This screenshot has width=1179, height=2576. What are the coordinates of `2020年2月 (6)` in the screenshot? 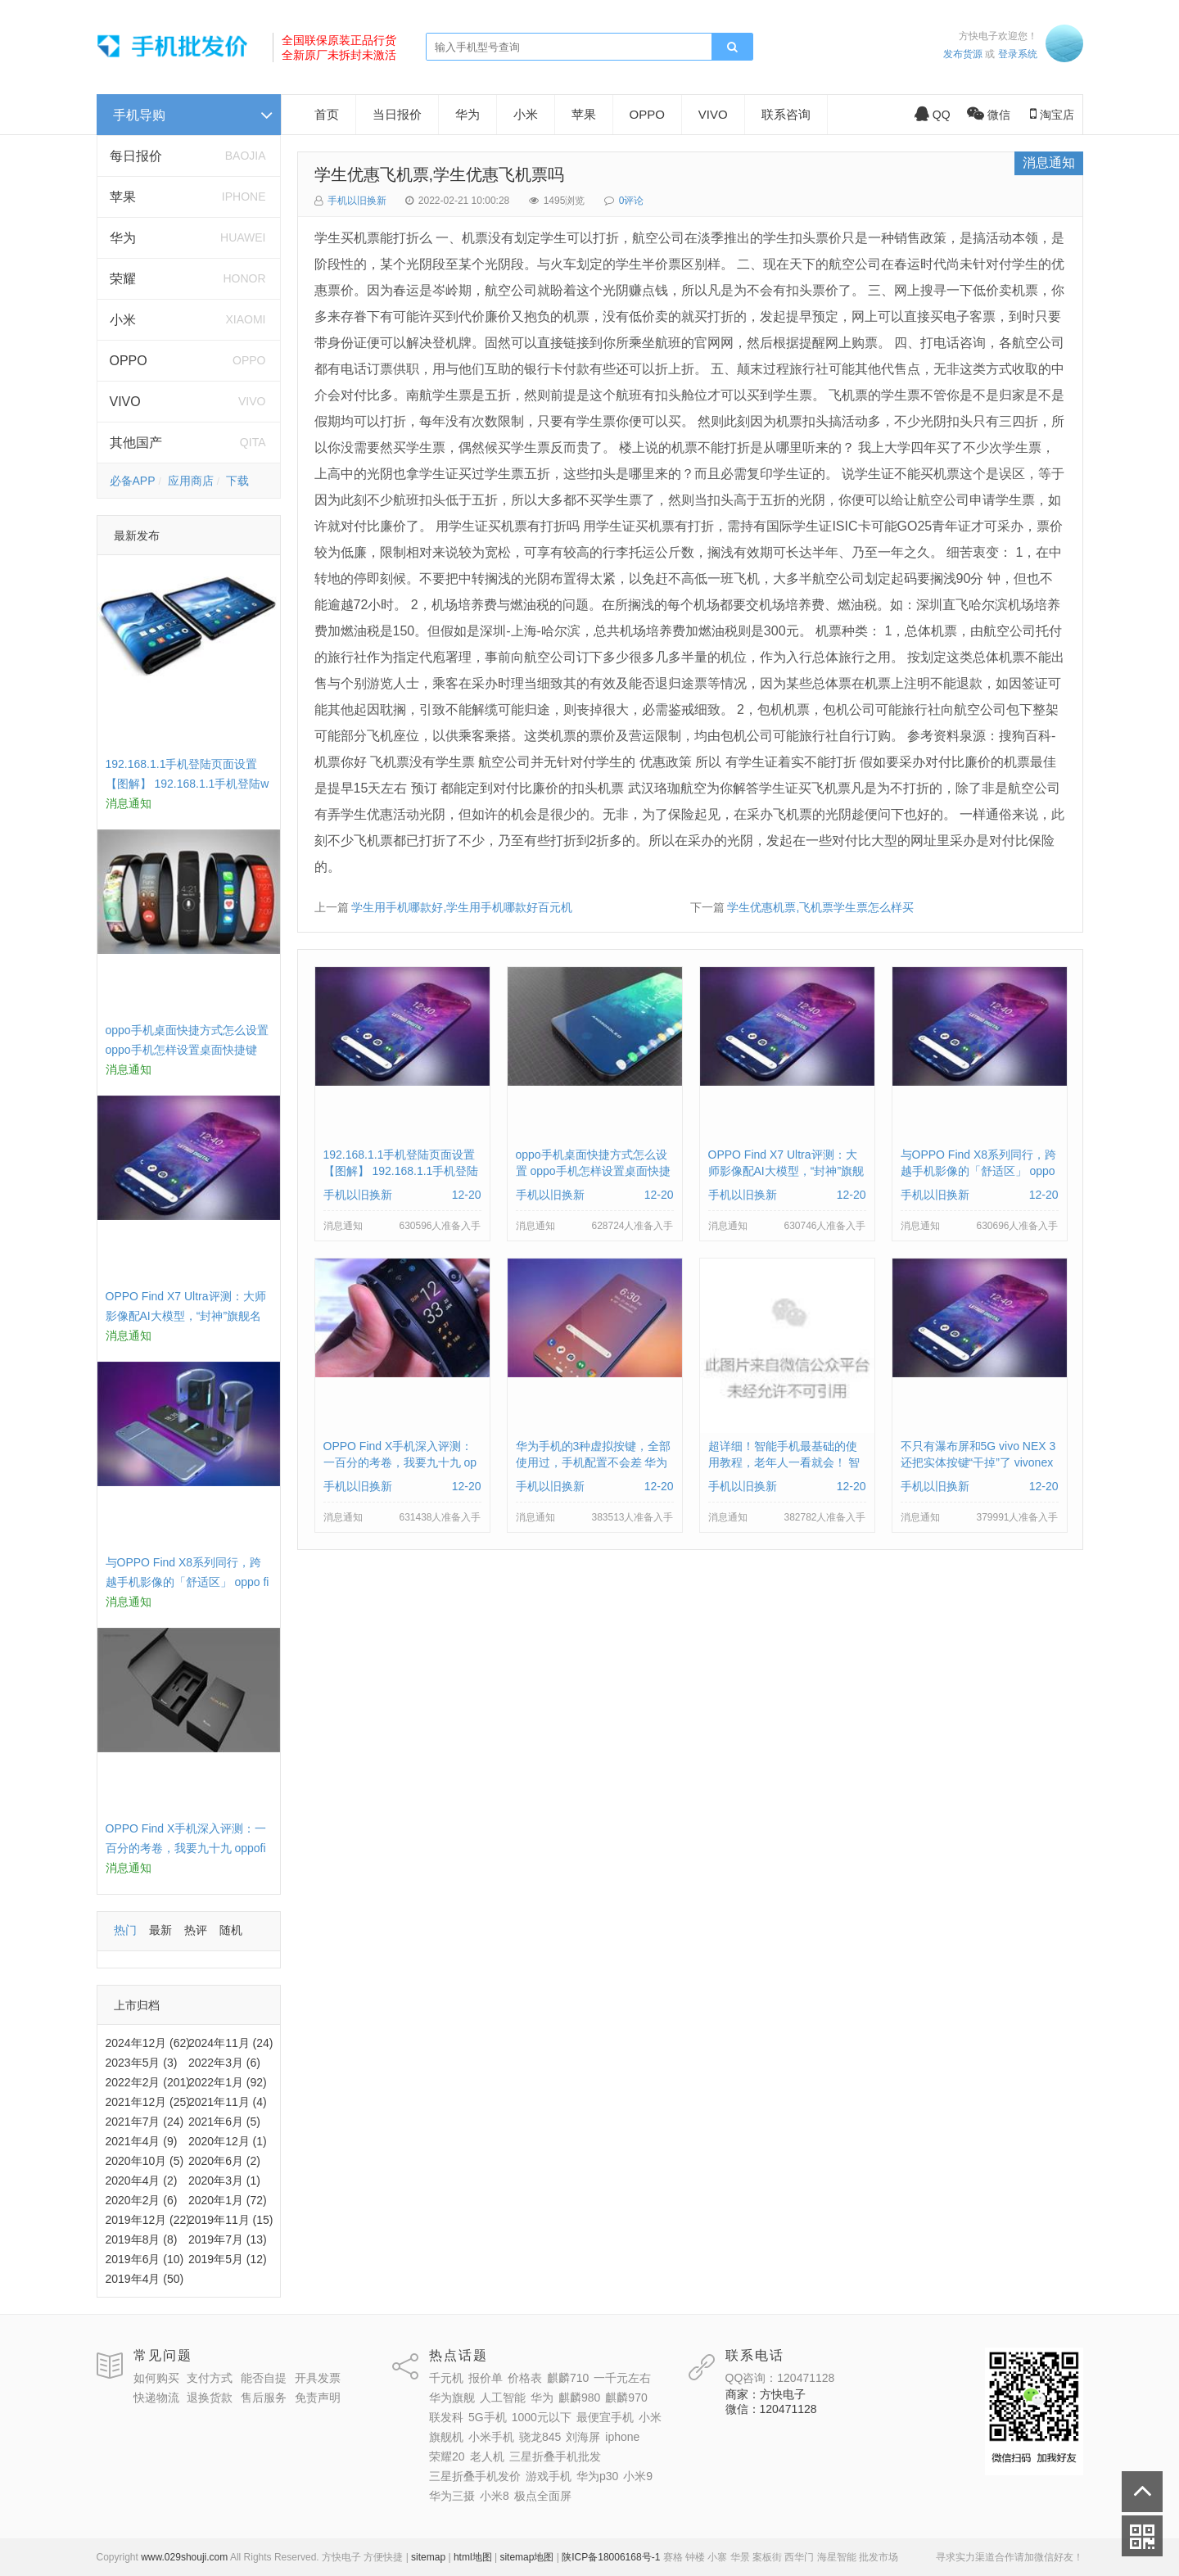 It's located at (142, 2200).